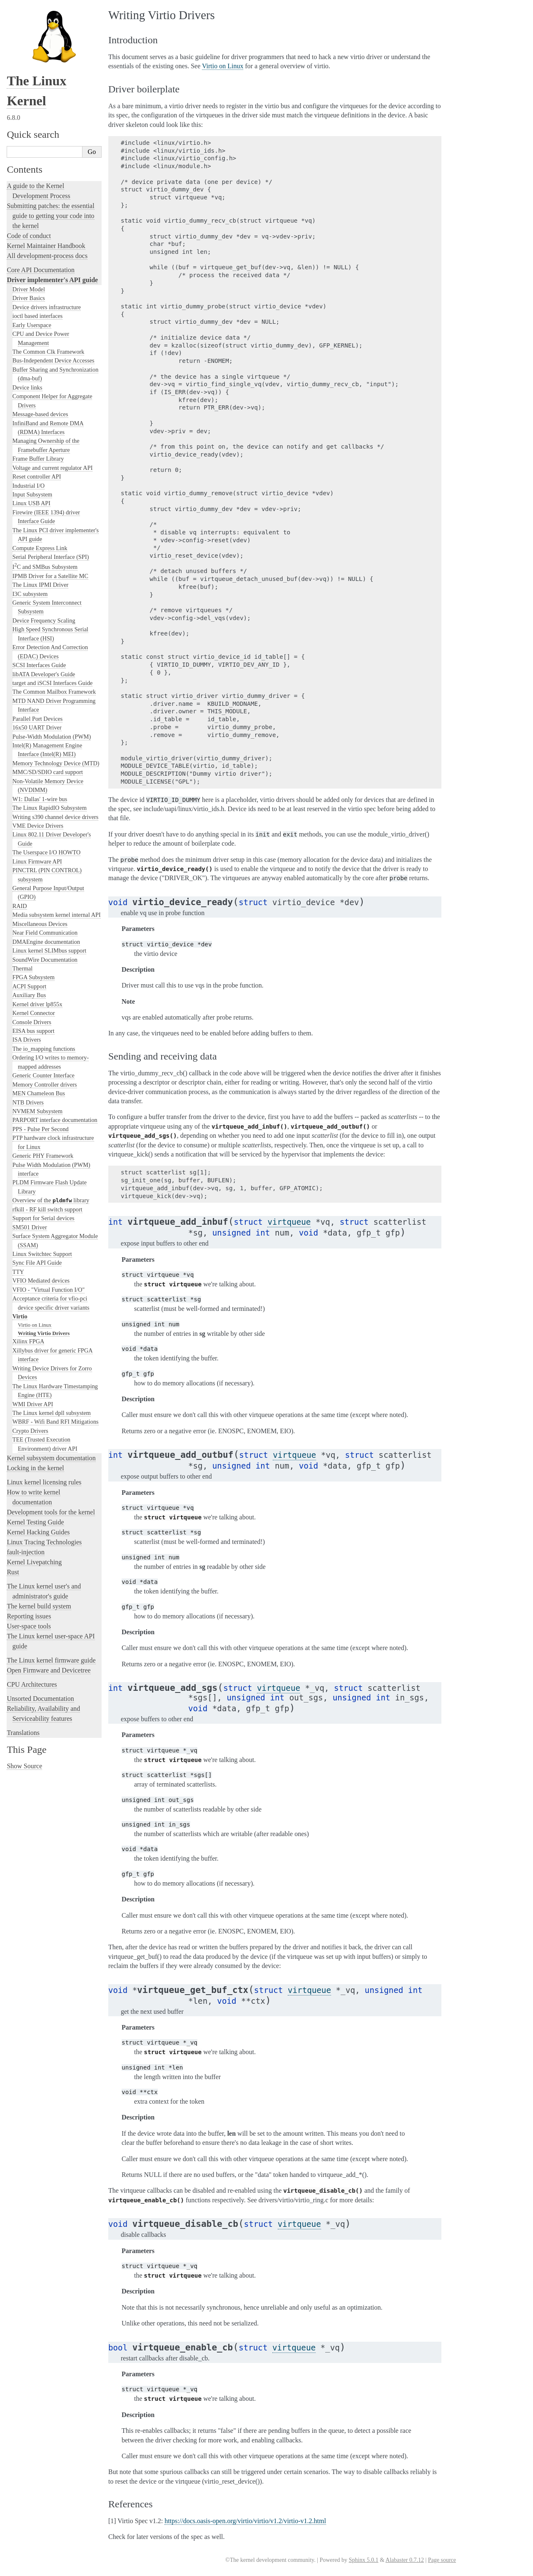 This screenshot has width=533, height=2576. What do you see at coordinates (40, 1698) in the screenshot?
I see `Unsorted Documentation` at bounding box center [40, 1698].